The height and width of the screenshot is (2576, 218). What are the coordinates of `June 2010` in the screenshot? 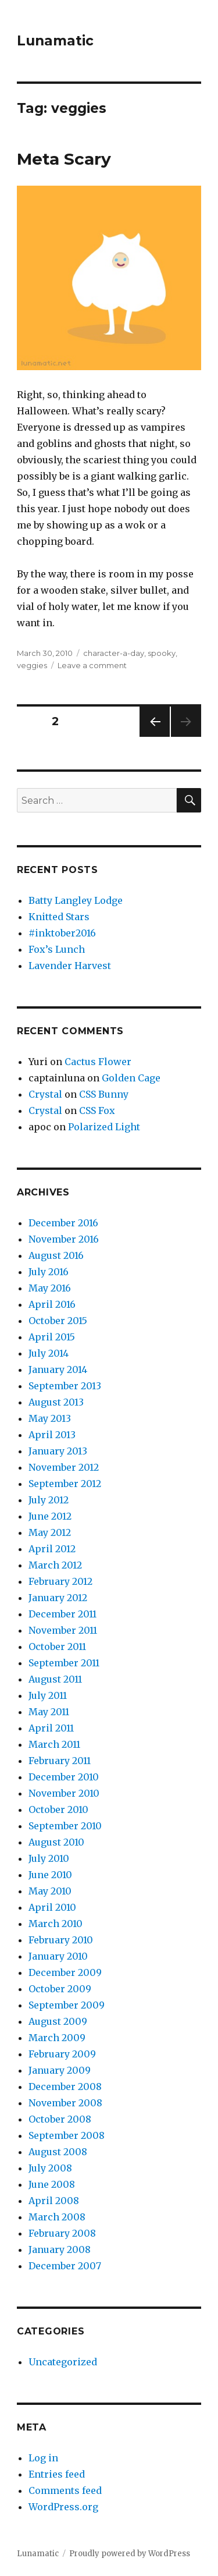 It's located at (50, 1874).